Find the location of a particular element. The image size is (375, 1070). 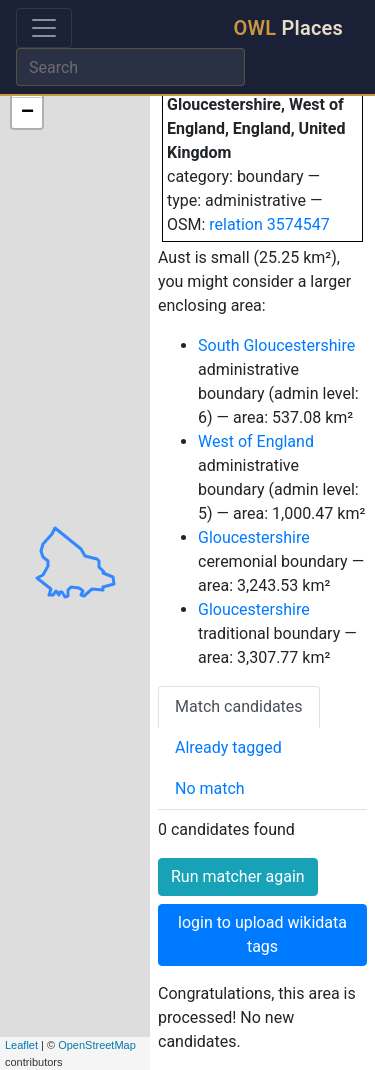

Places is located at coordinates (288, 28).